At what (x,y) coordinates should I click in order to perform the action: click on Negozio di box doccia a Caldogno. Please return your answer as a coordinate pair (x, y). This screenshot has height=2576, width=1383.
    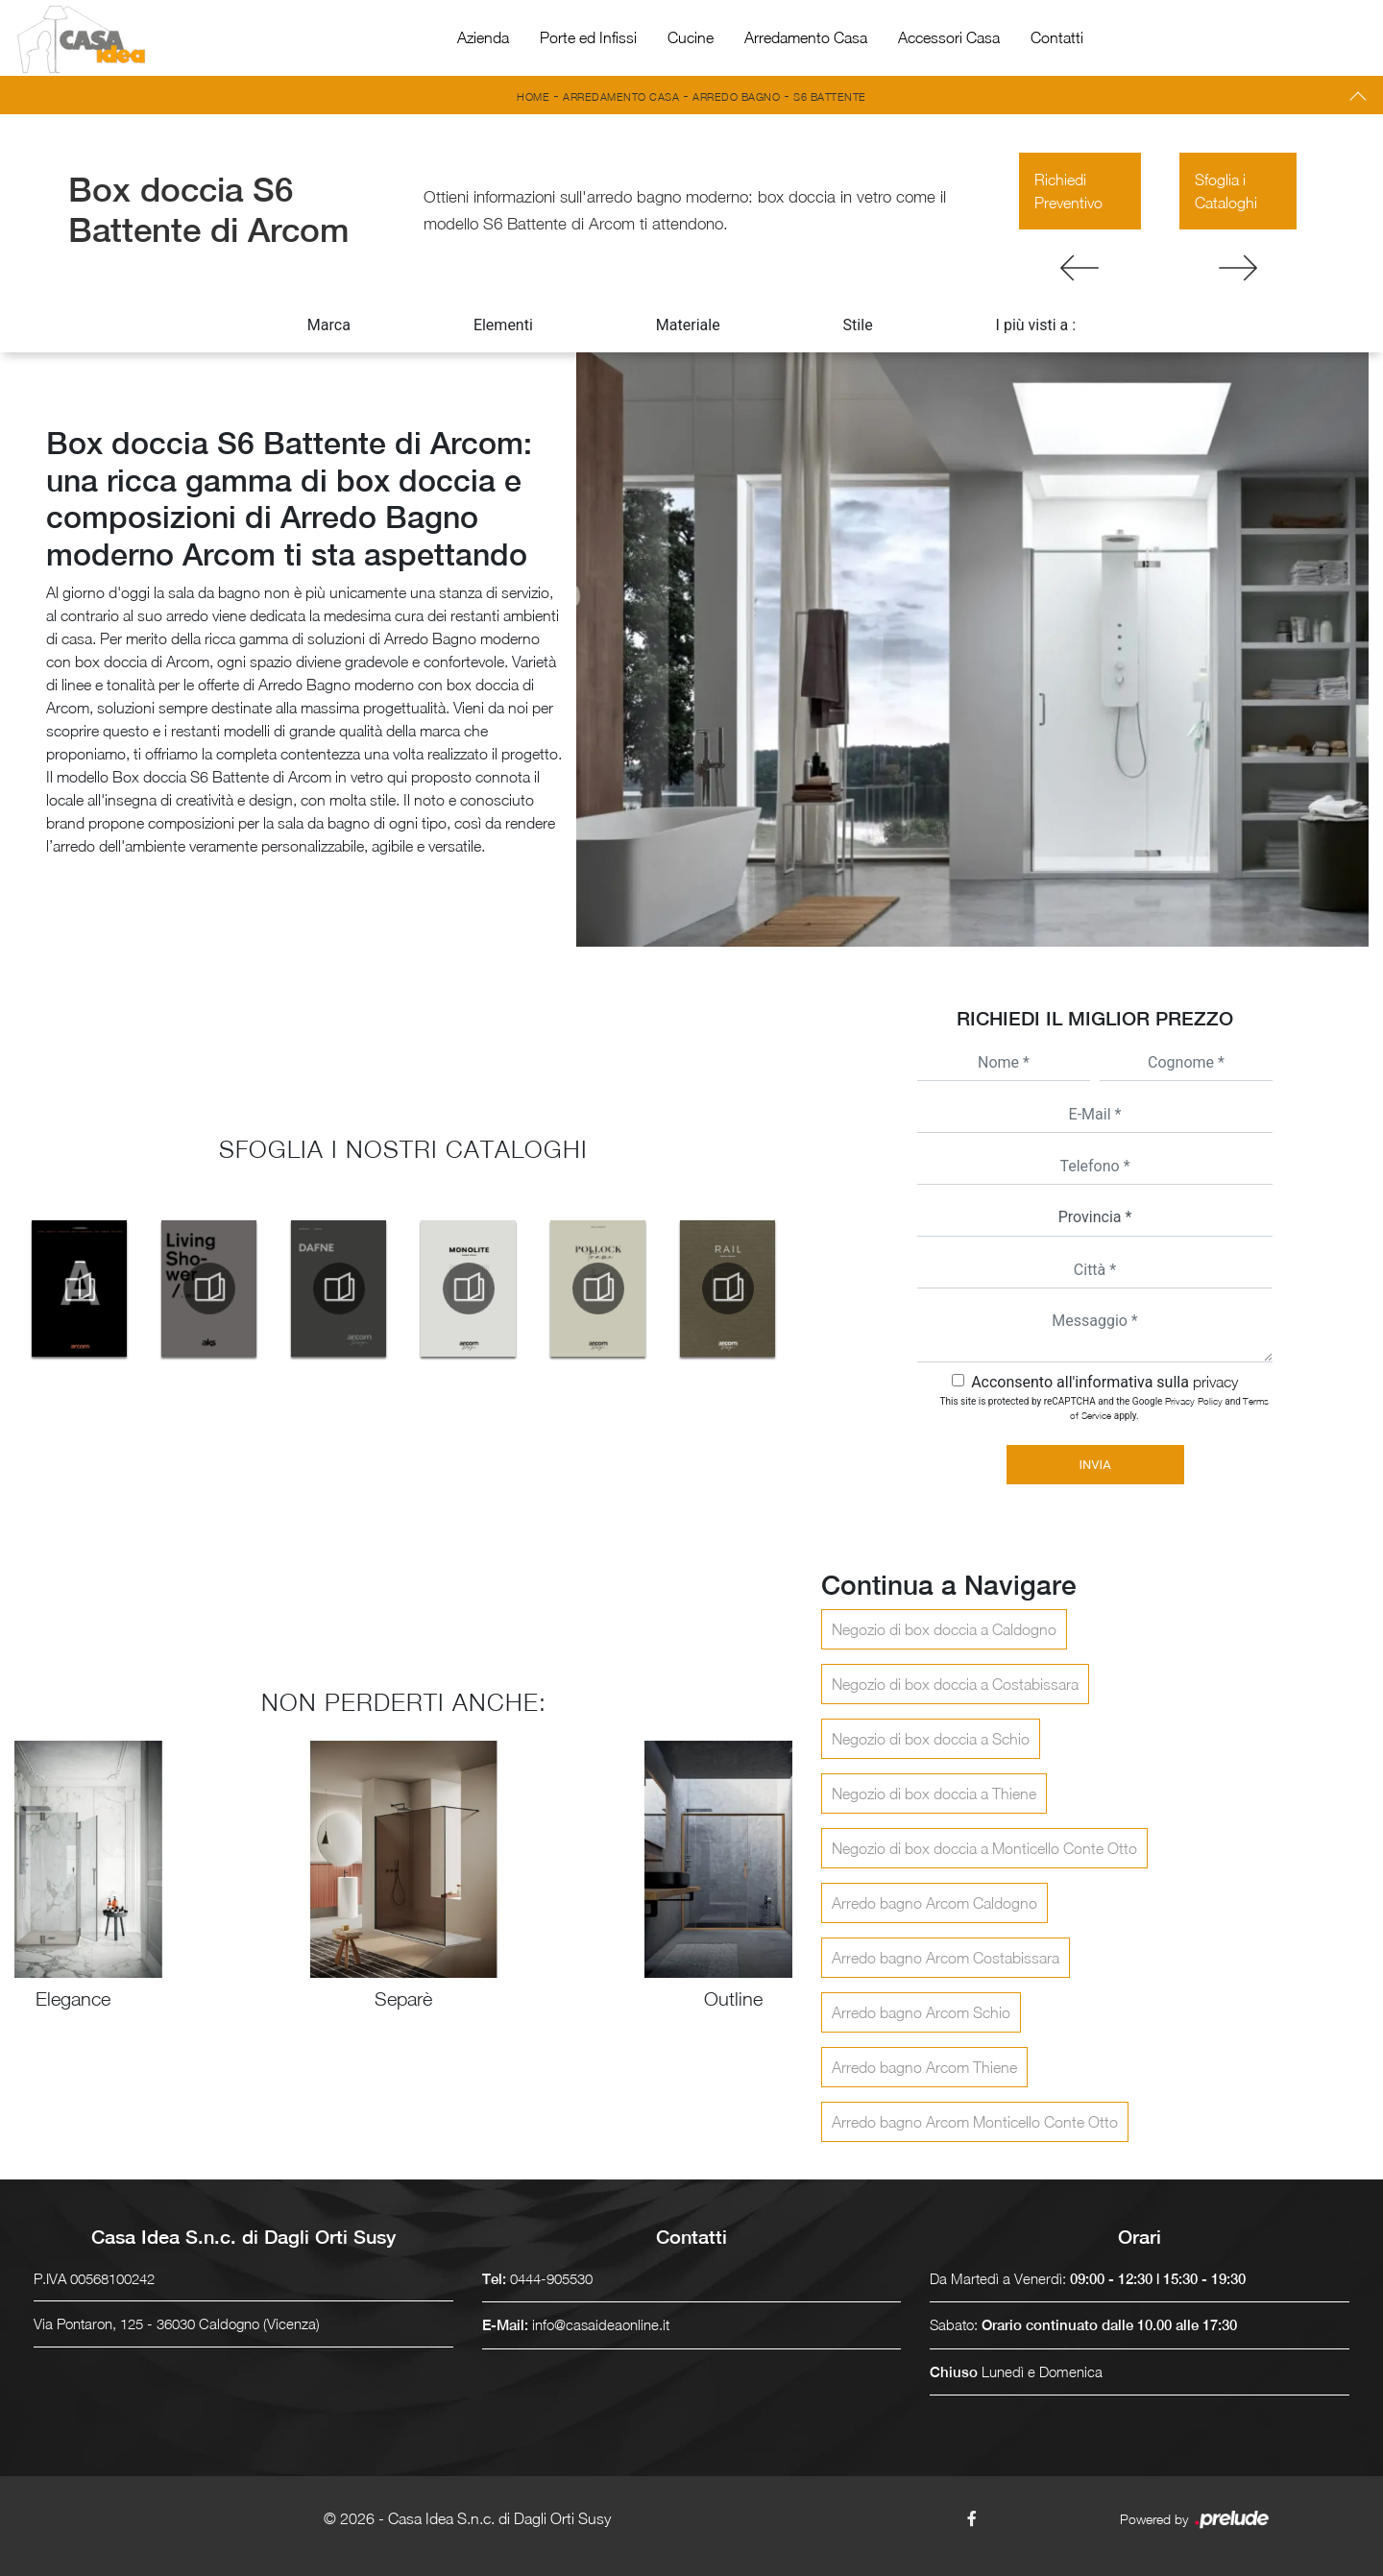
    Looking at the image, I should click on (944, 1629).